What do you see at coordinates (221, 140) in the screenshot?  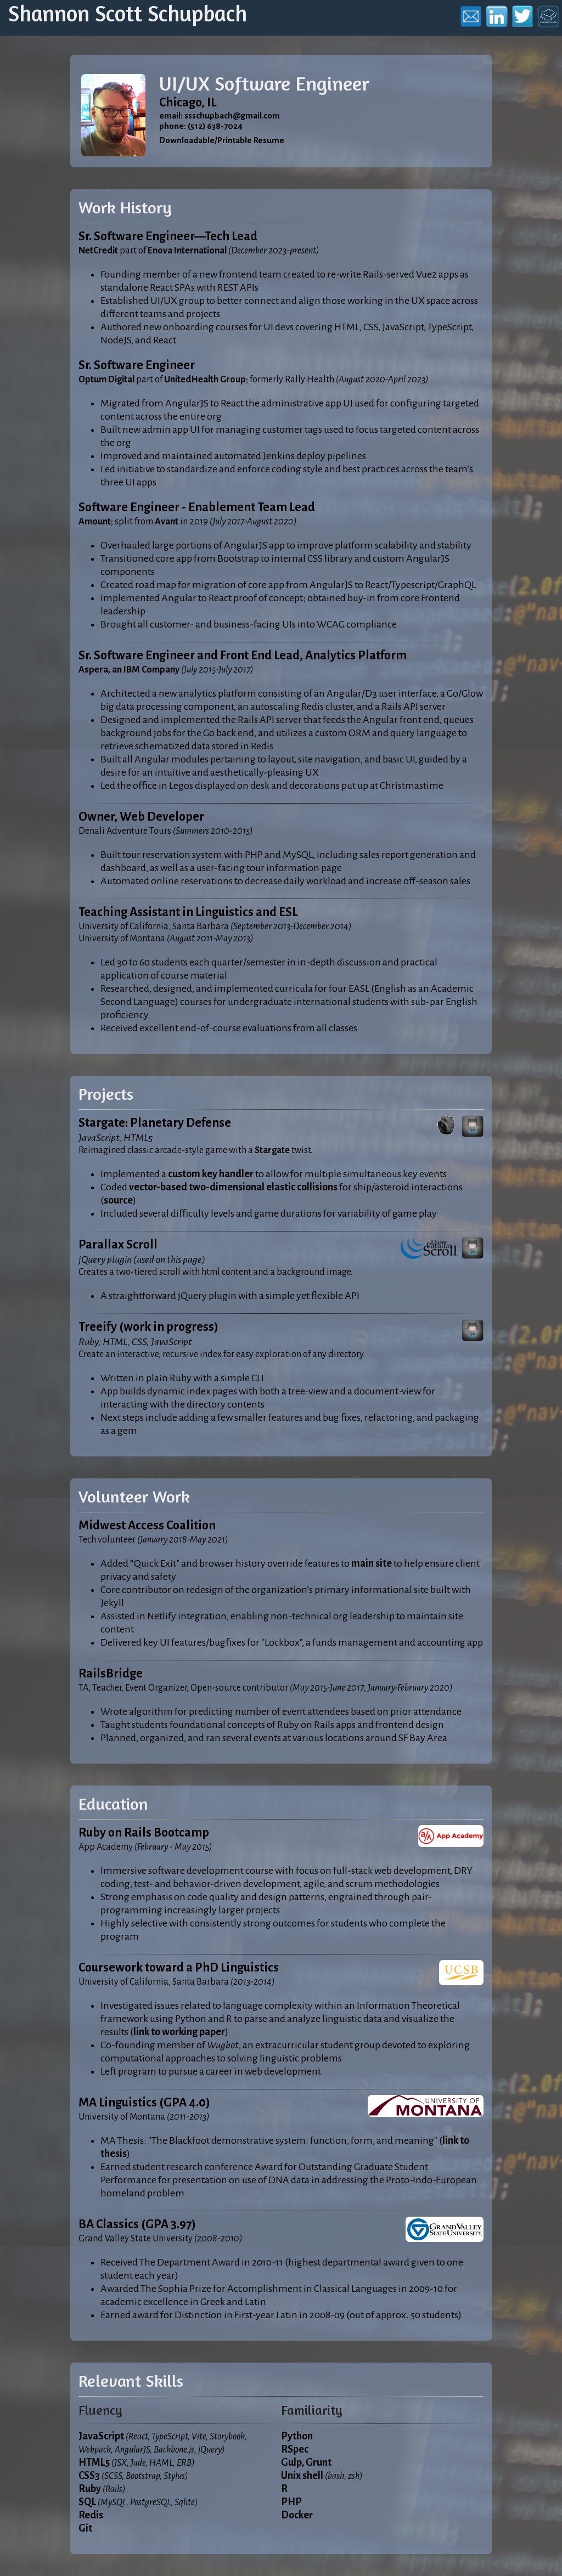 I see `Downloadable/Printable Resume` at bounding box center [221, 140].